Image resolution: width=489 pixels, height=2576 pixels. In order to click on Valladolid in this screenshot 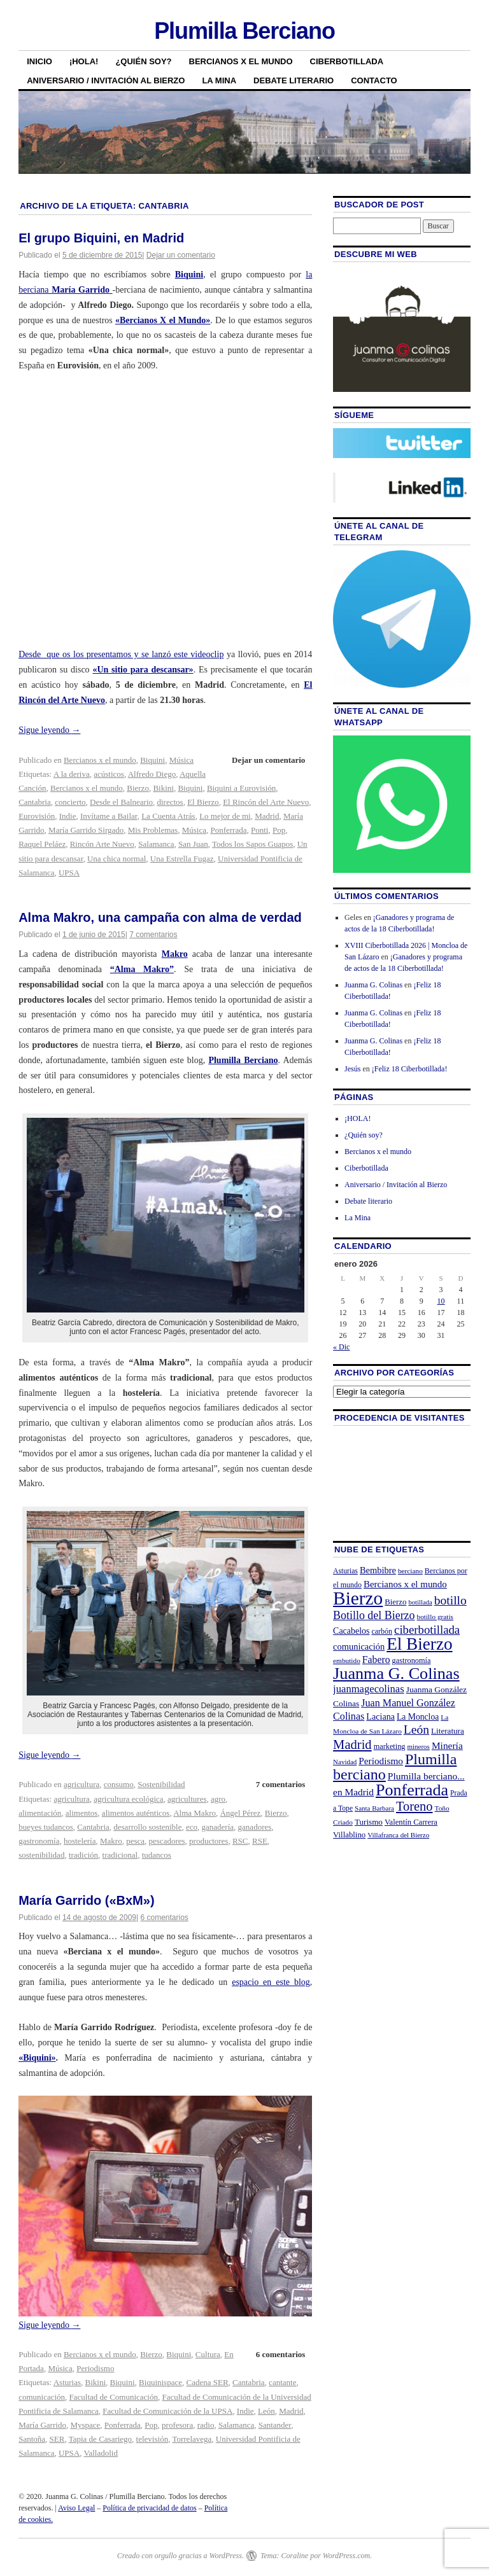, I will do `click(101, 2453)`.